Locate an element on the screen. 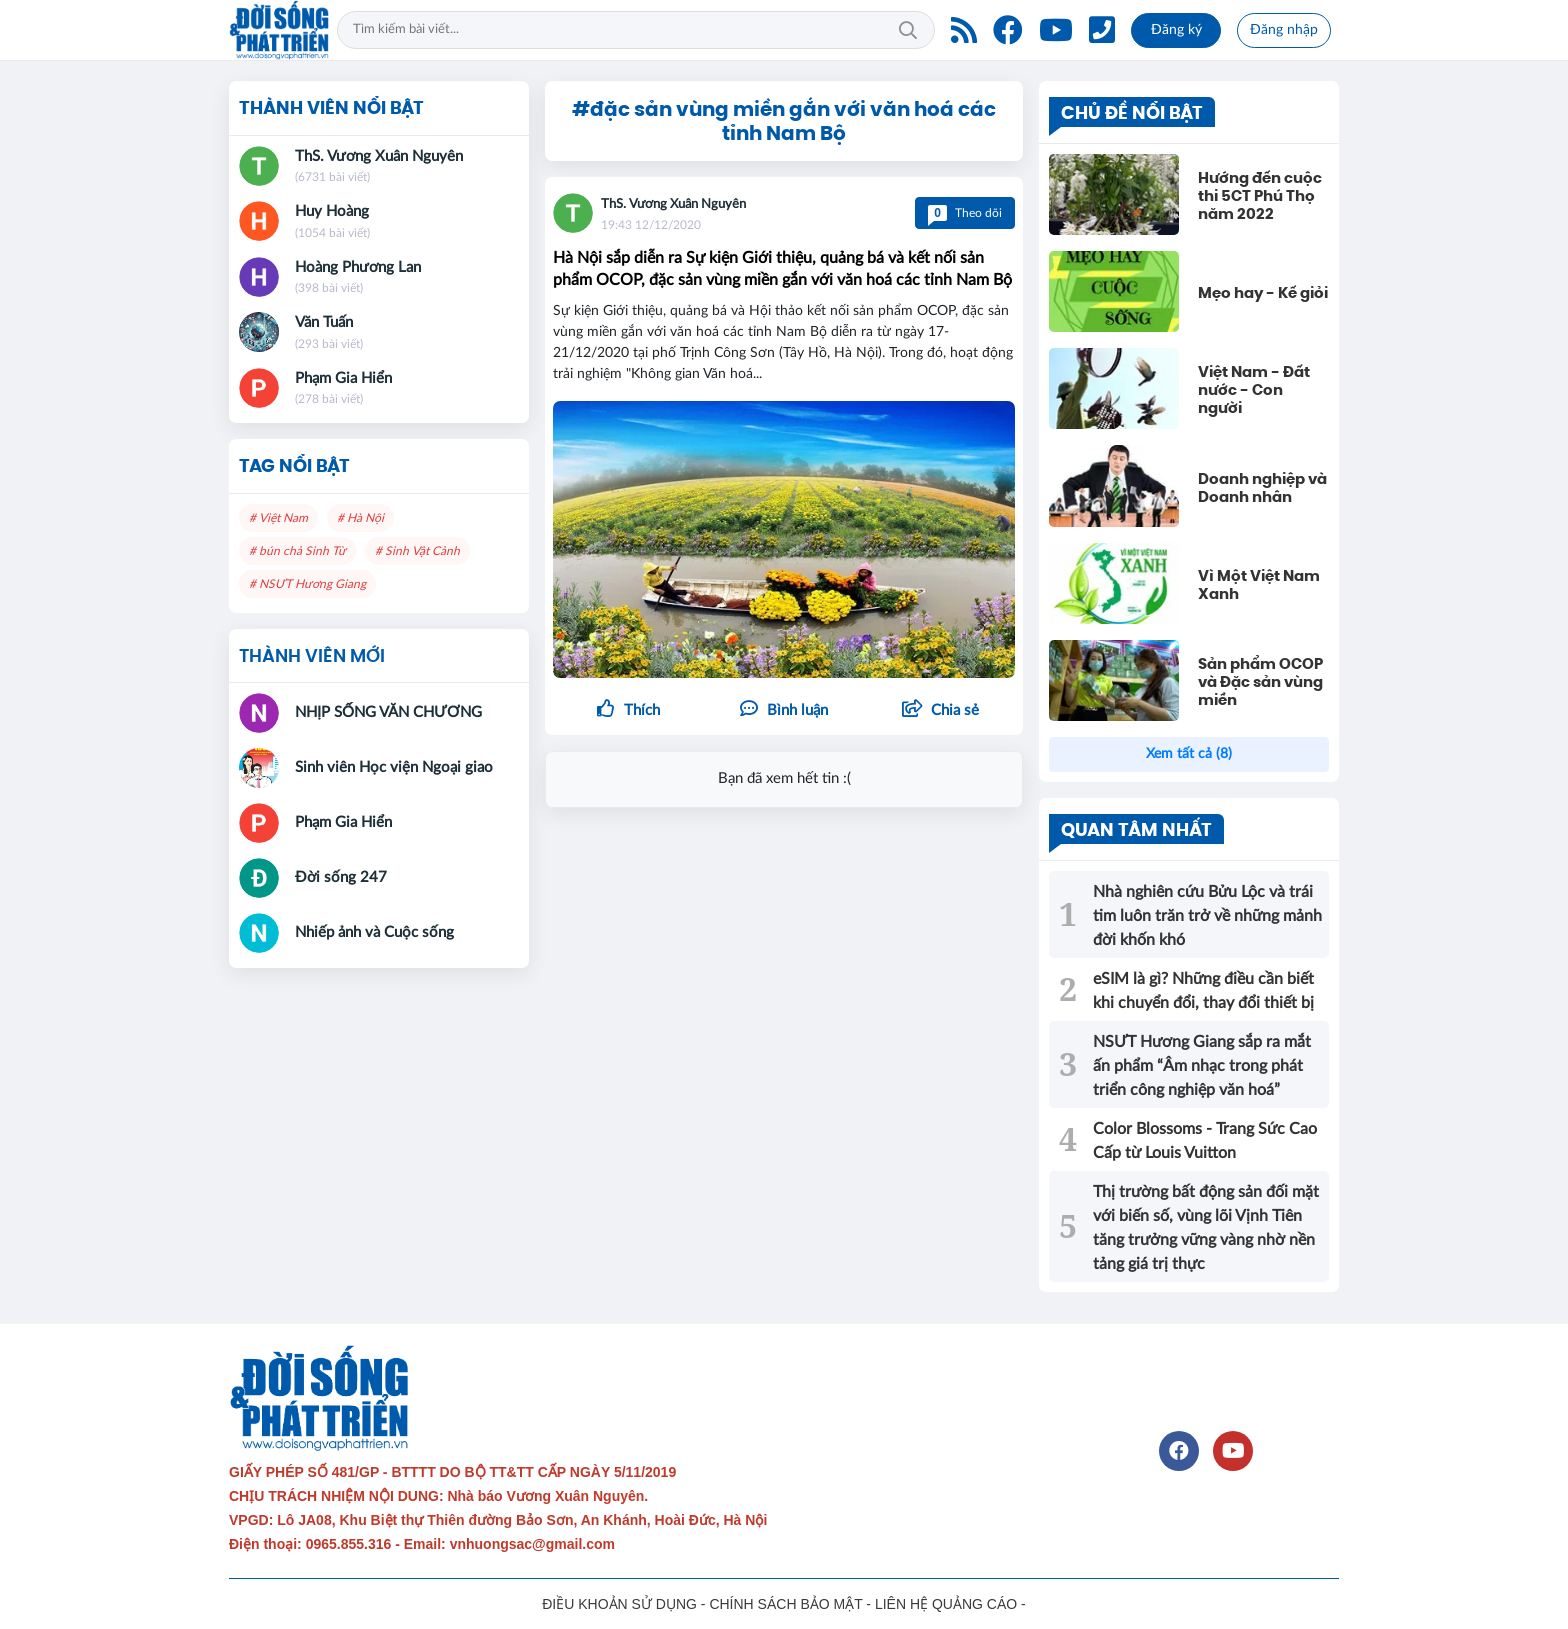 This screenshot has height=1629, width=1568. Sinh viên Học viện Ngoại giao is located at coordinates (394, 767).